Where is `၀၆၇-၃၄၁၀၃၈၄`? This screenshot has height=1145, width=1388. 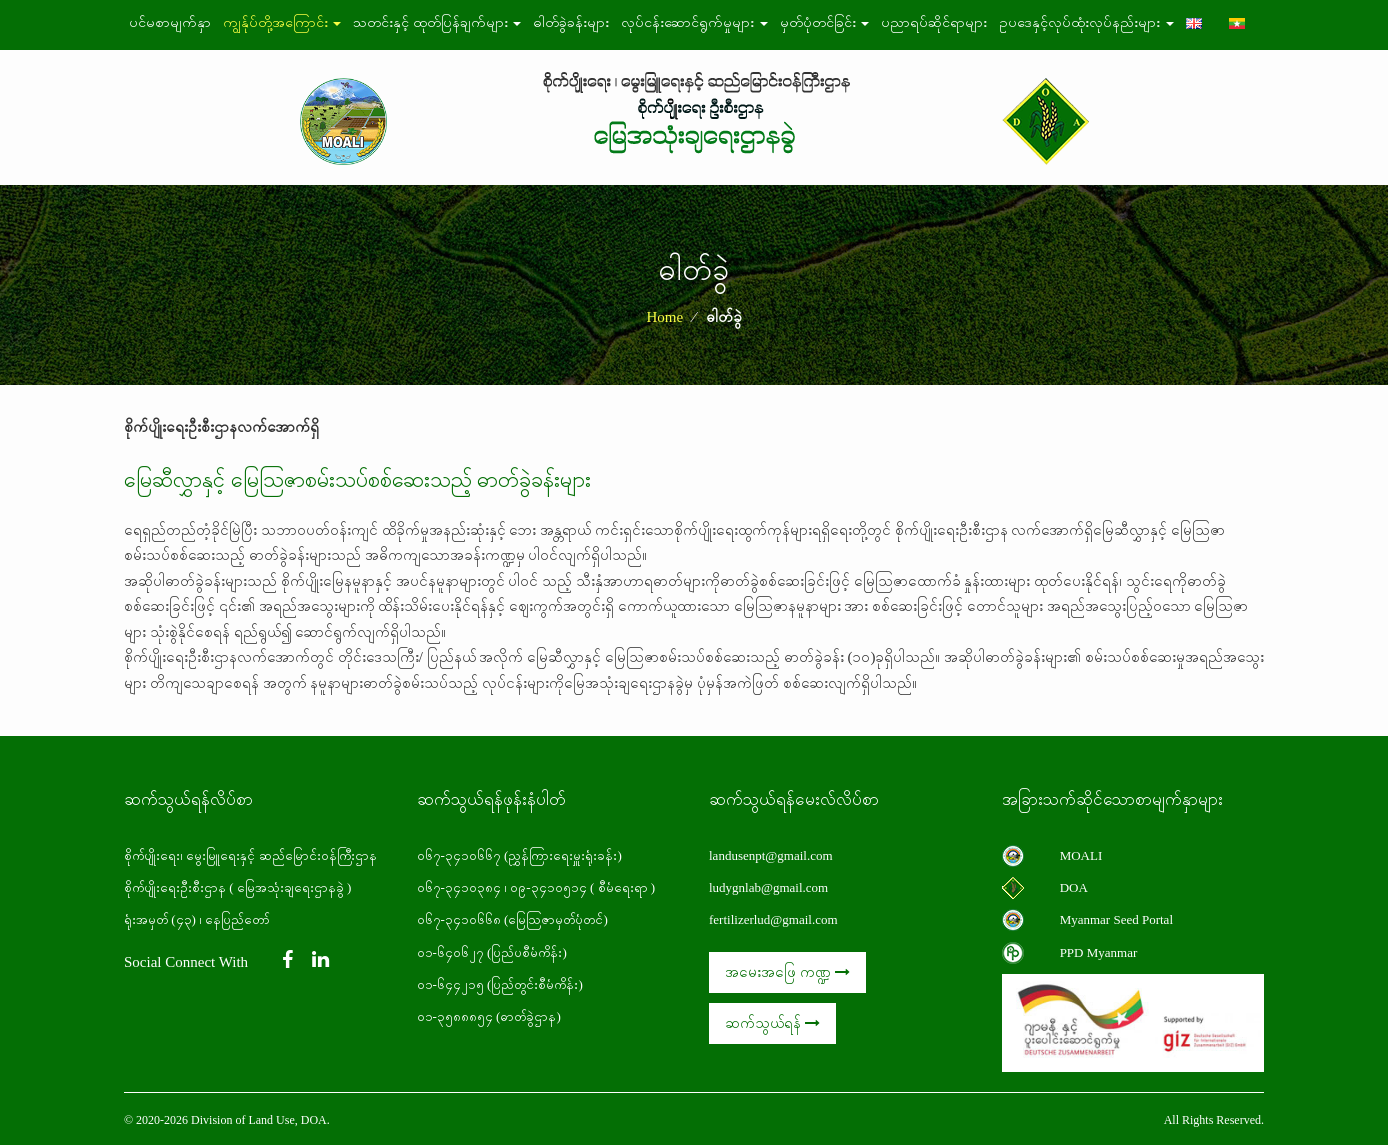 ၀၆၇-၃၄၁၀၃၈၄ is located at coordinates (459, 887).